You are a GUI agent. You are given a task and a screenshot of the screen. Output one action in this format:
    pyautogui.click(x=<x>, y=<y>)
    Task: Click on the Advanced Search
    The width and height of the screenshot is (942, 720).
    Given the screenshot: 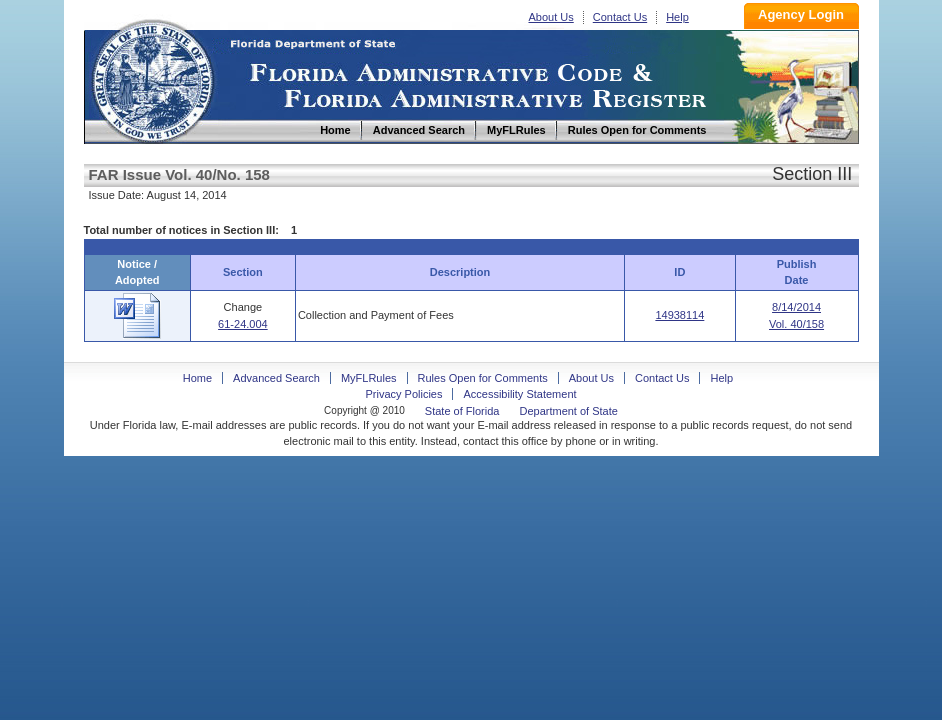 What is the action you would take?
    pyautogui.click(x=276, y=378)
    